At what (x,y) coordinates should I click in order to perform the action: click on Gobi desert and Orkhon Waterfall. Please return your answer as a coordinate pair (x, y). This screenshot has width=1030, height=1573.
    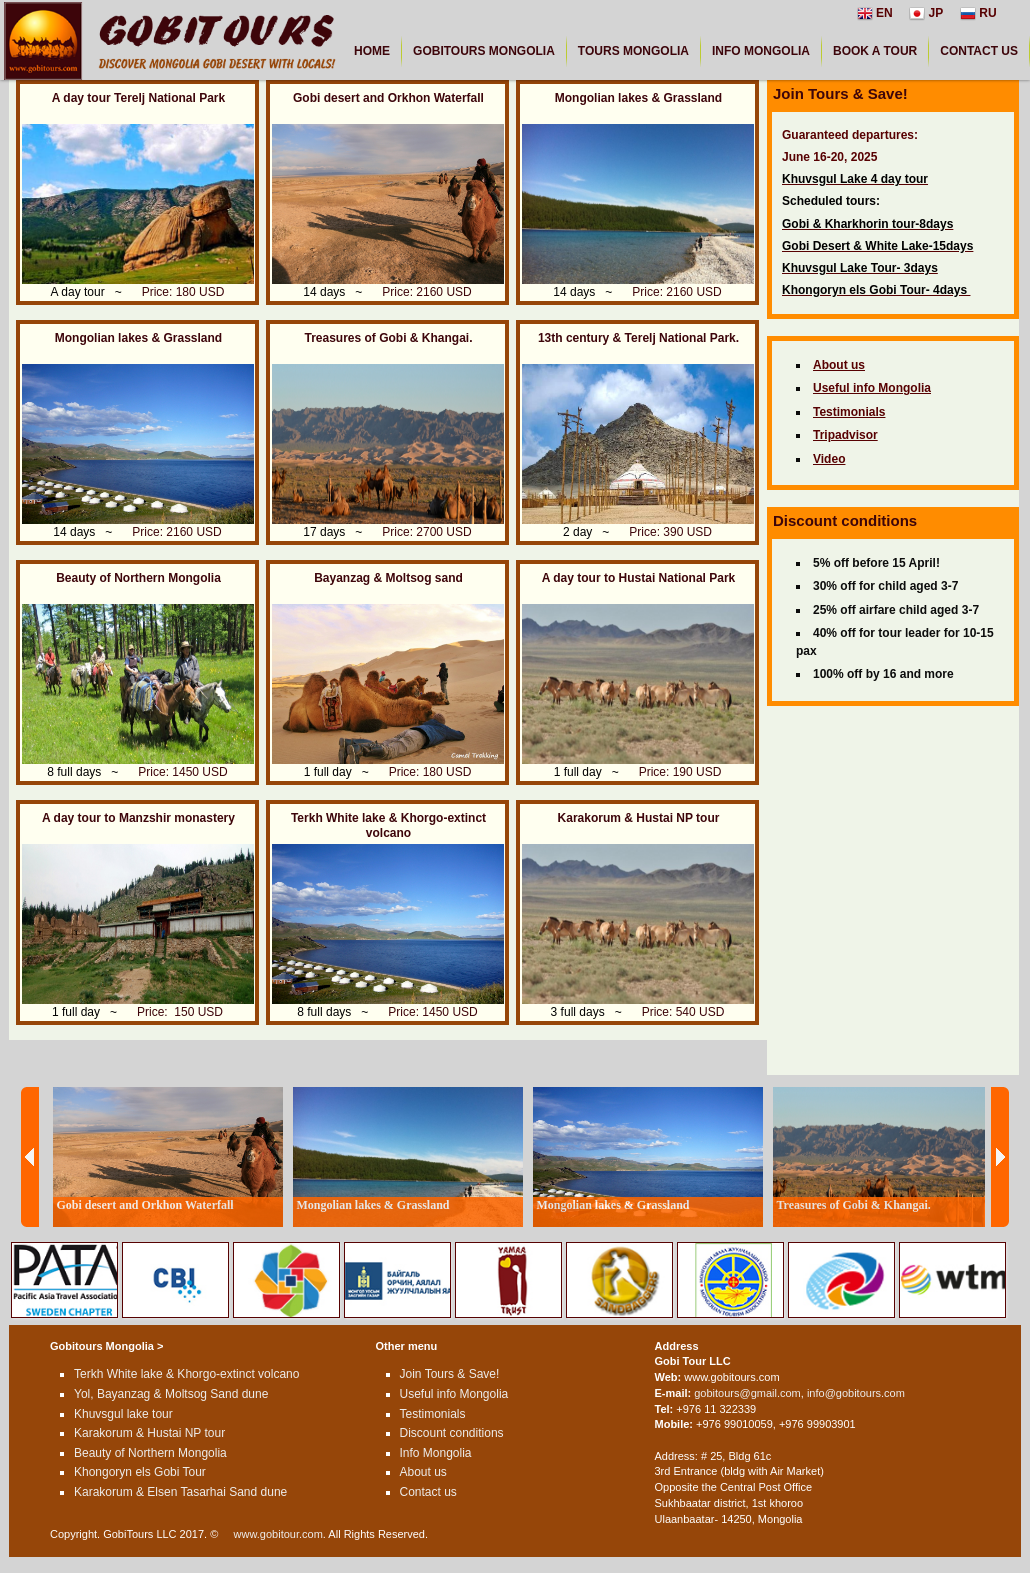
    Looking at the image, I should click on (388, 98).